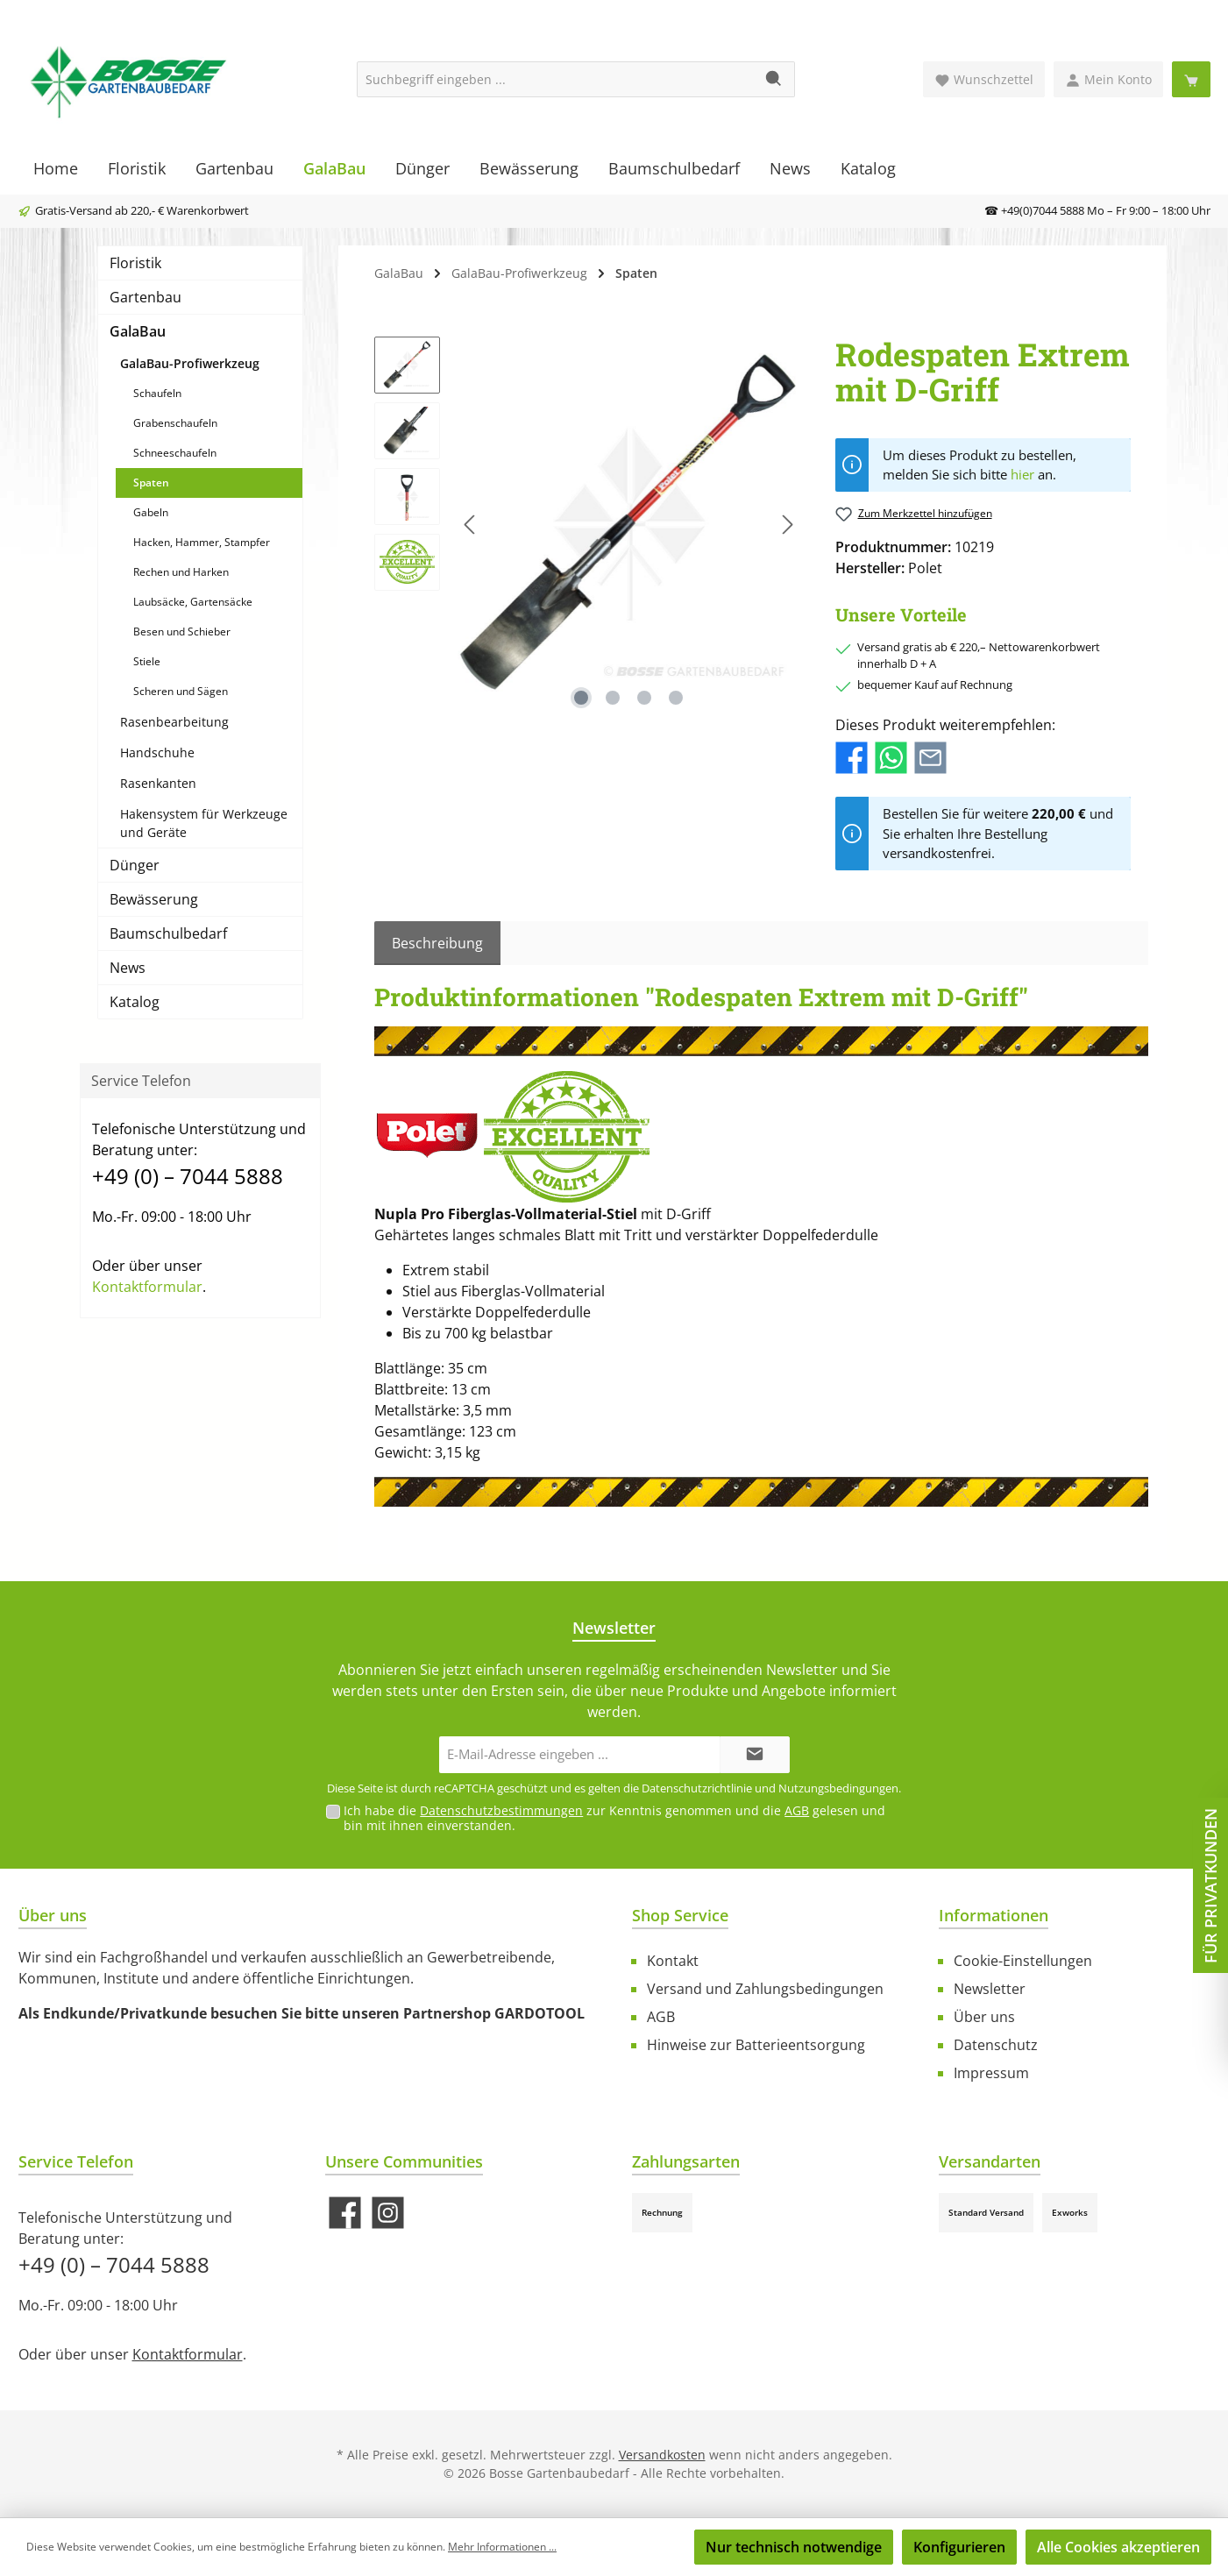 The width and height of the screenshot is (1228, 2576). Describe the element at coordinates (891, 756) in the screenshot. I see `[Bei WhatsApp teilen]` at that location.